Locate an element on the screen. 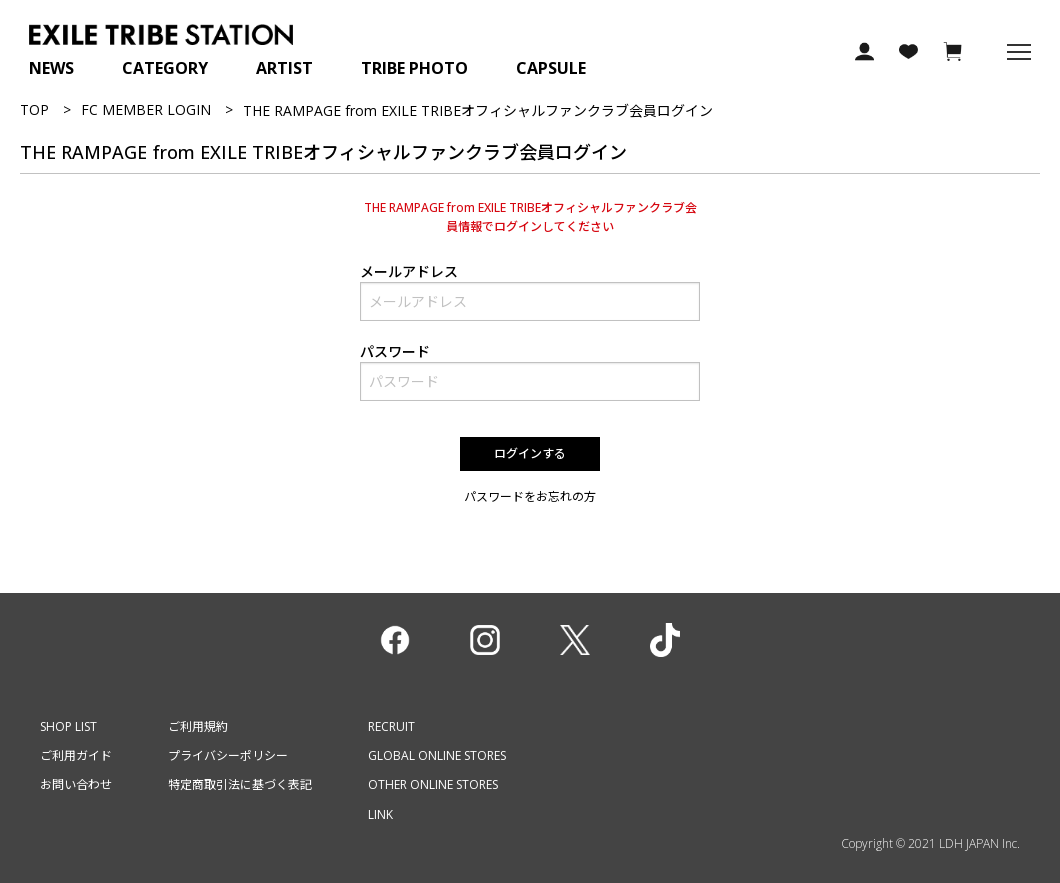 The height and width of the screenshot is (883, 1060). GLOBAL ONLINE STORES is located at coordinates (437, 755).